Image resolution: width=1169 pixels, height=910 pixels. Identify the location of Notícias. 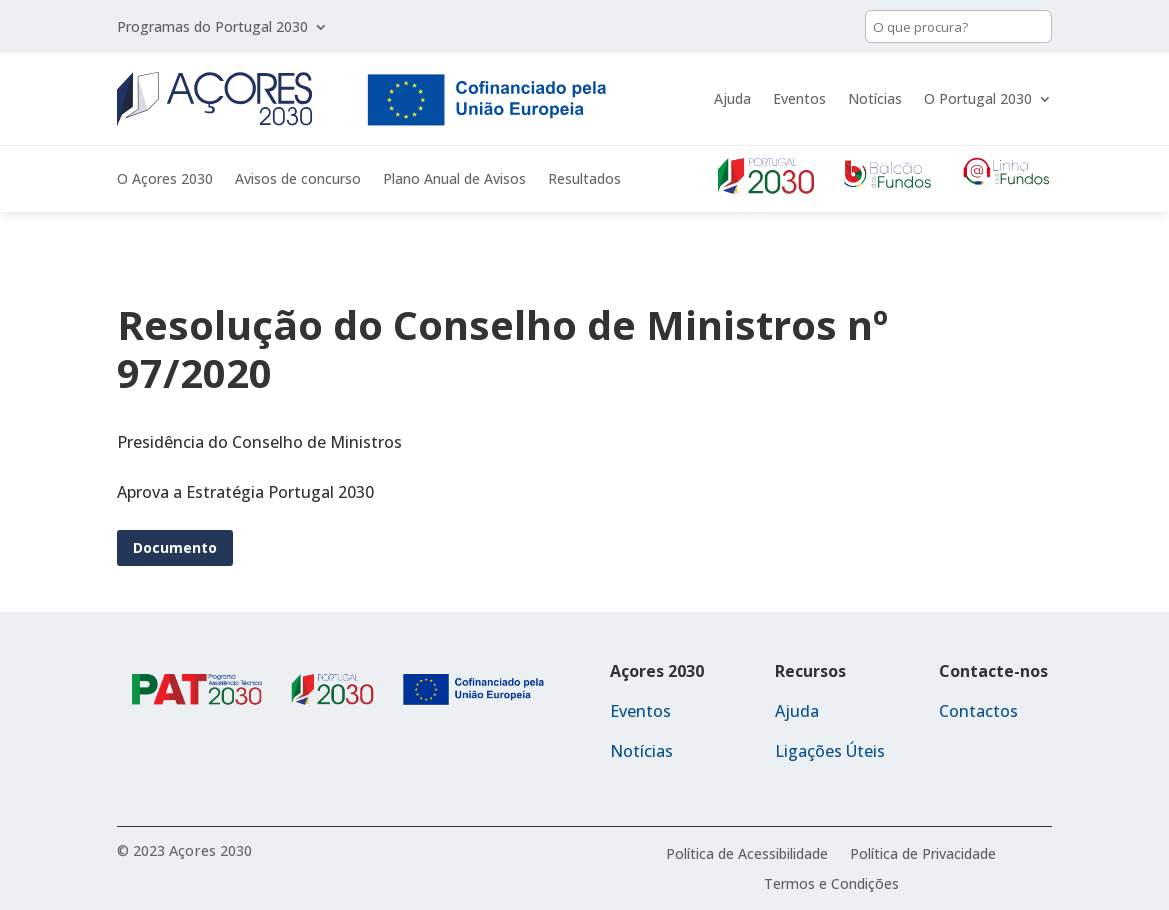
(875, 98).